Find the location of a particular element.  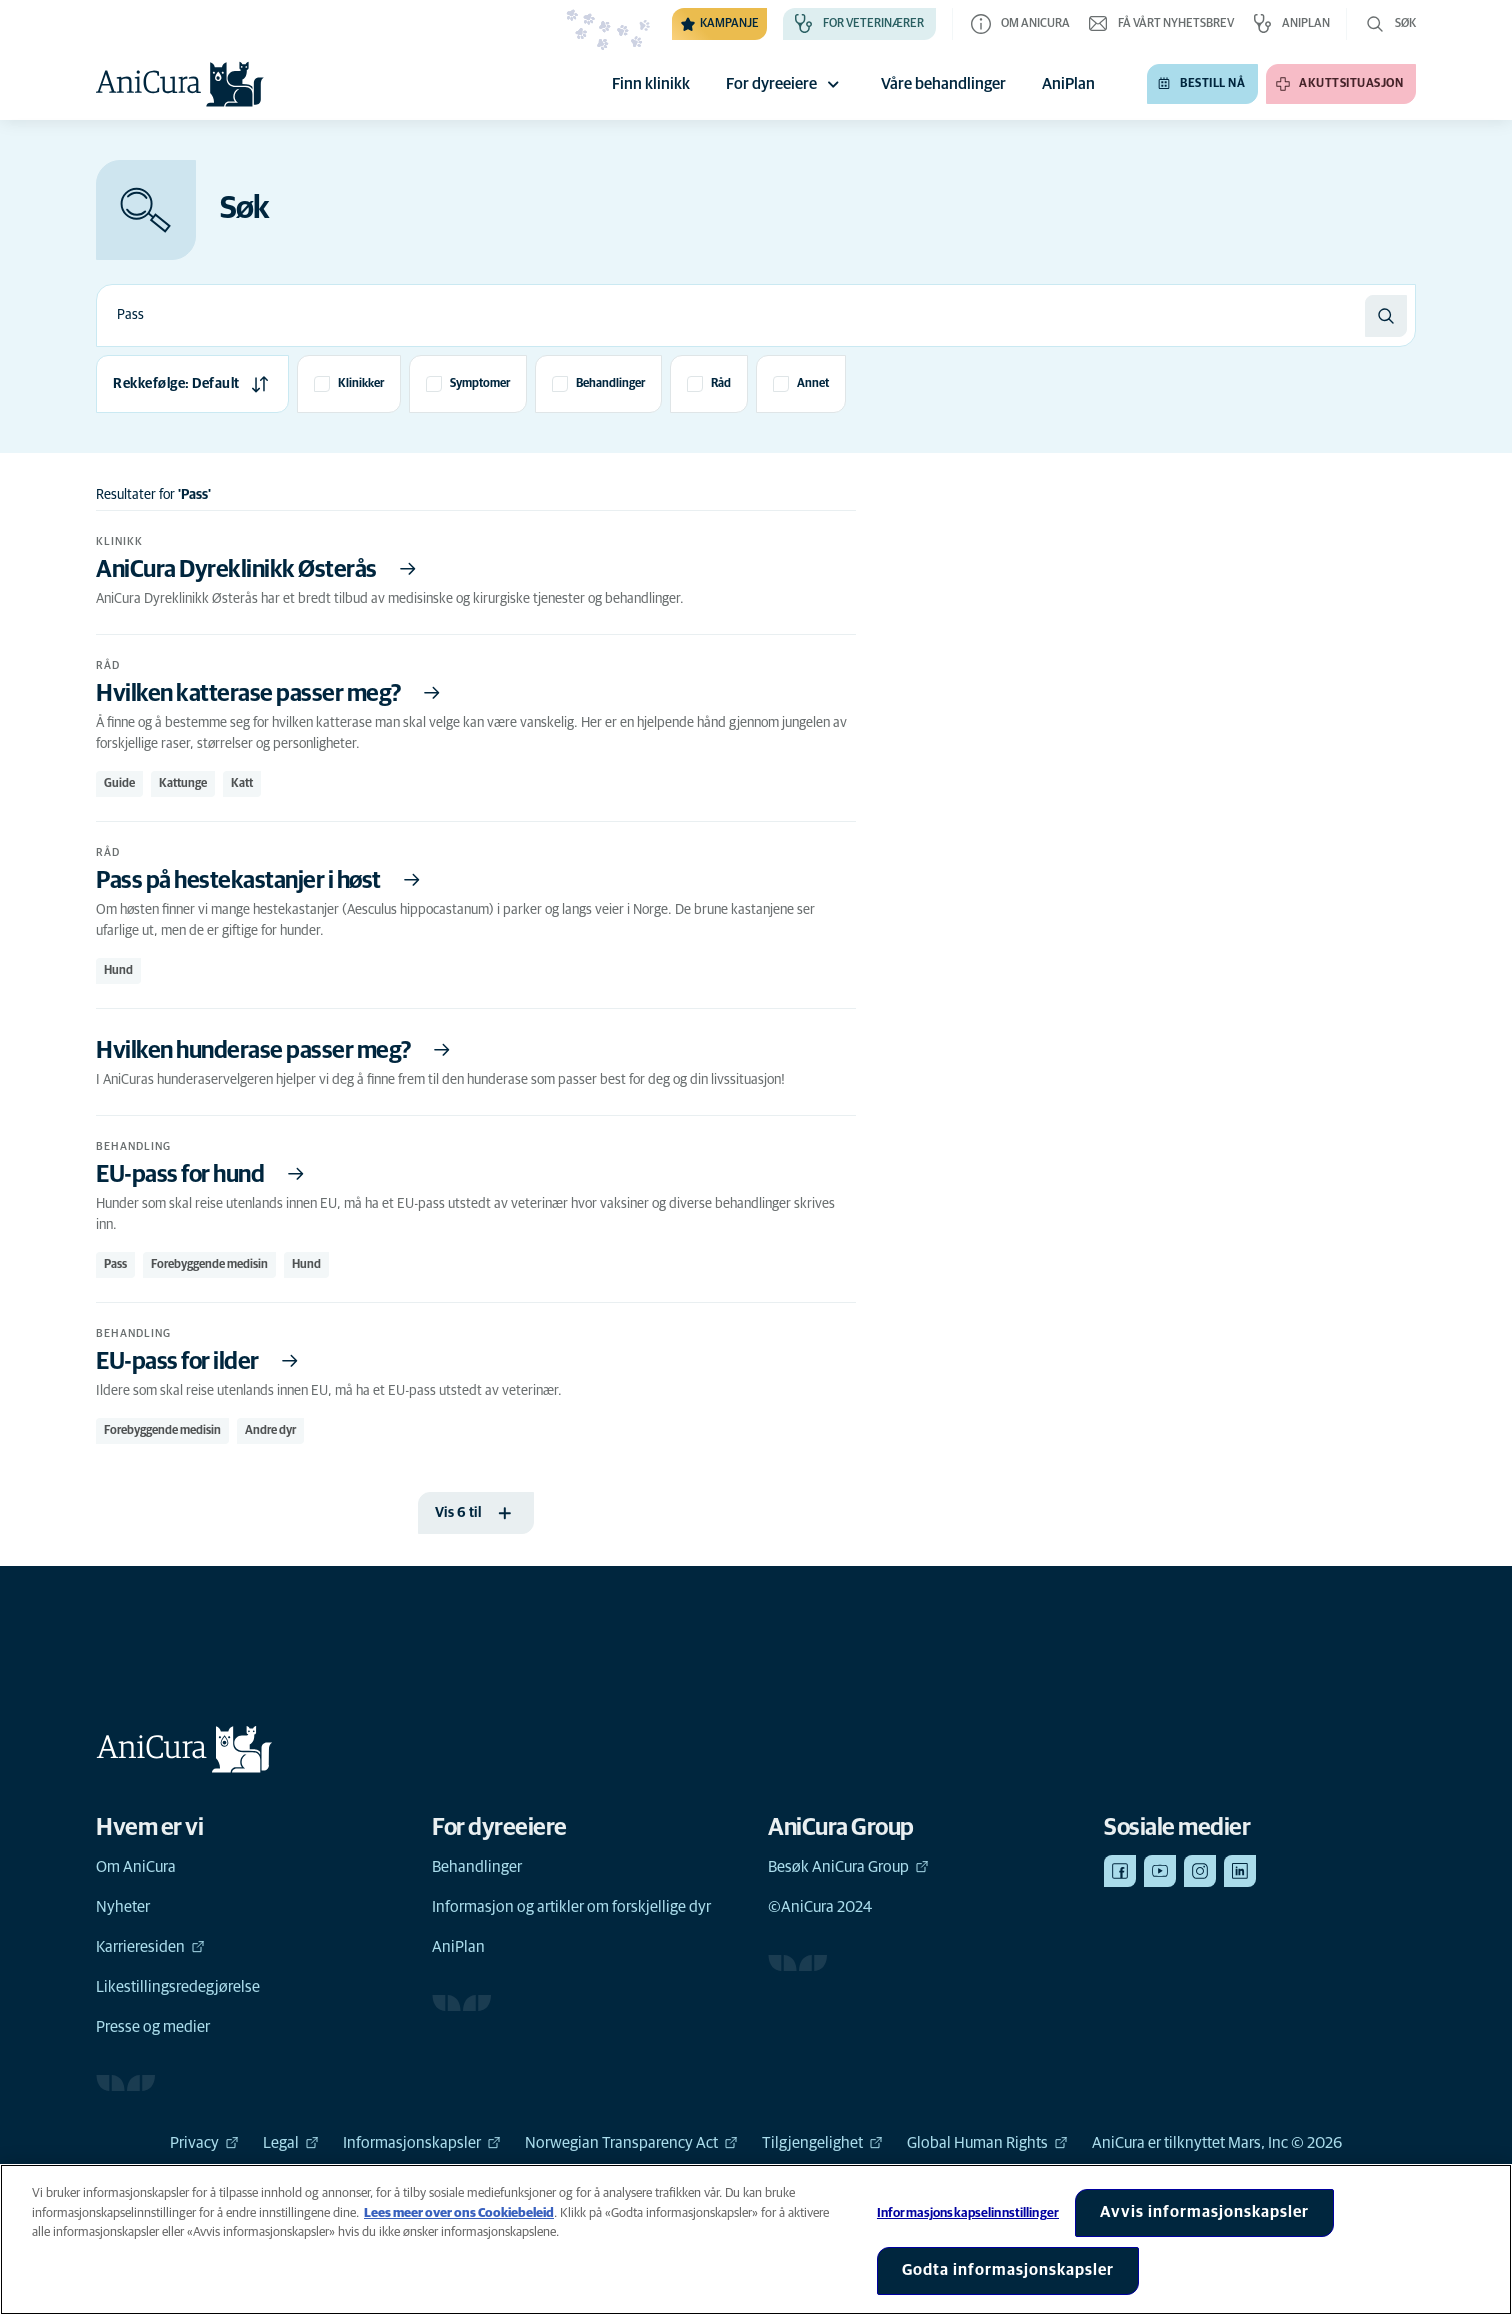

Forebyggende medisin is located at coordinates (209, 1265).